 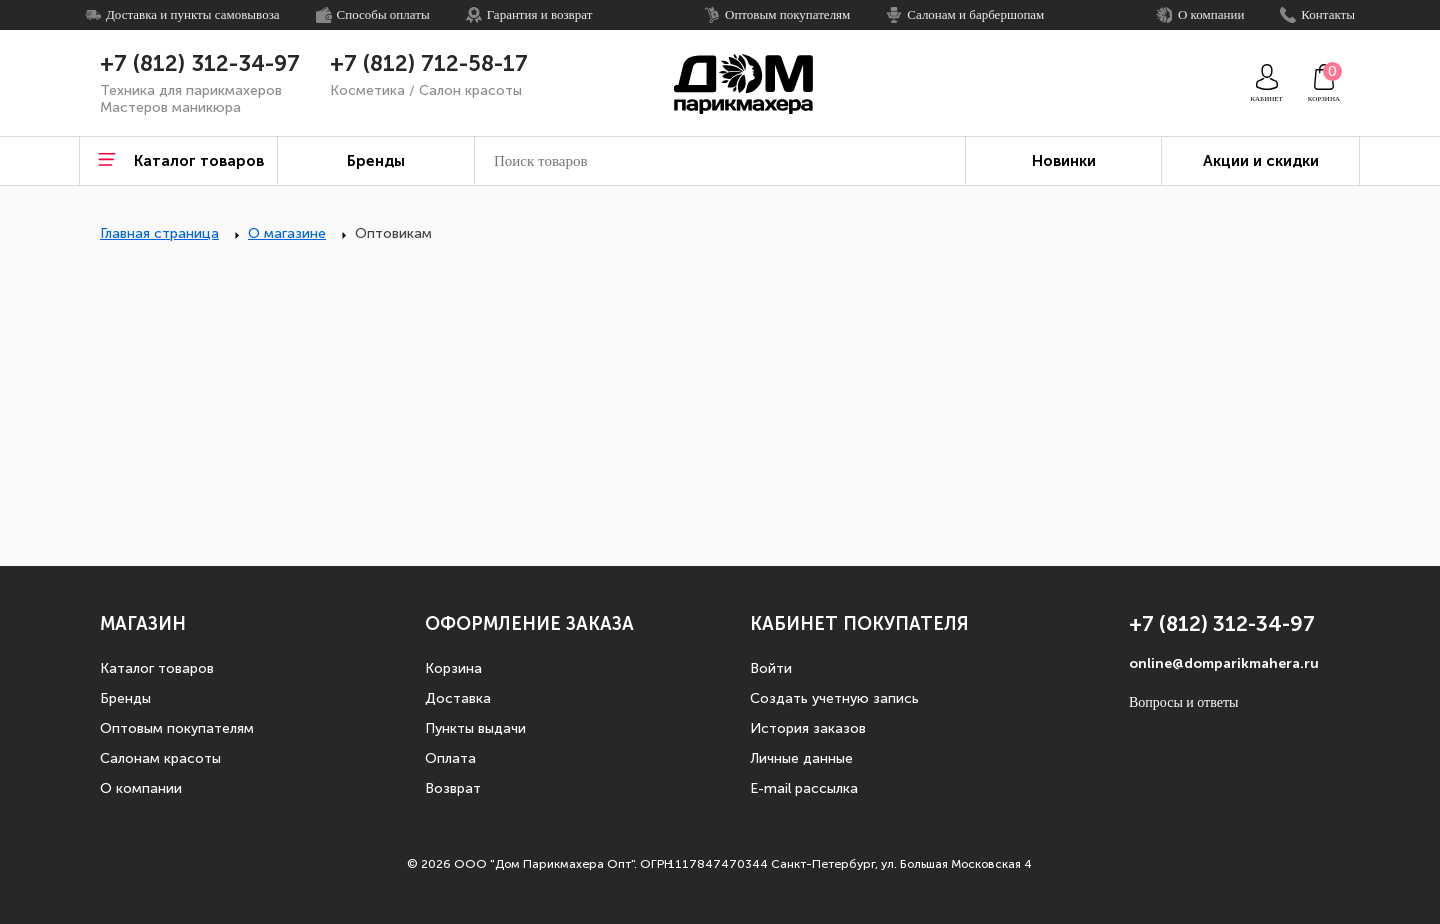 I want to click on Бренды, so click(x=125, y=698).